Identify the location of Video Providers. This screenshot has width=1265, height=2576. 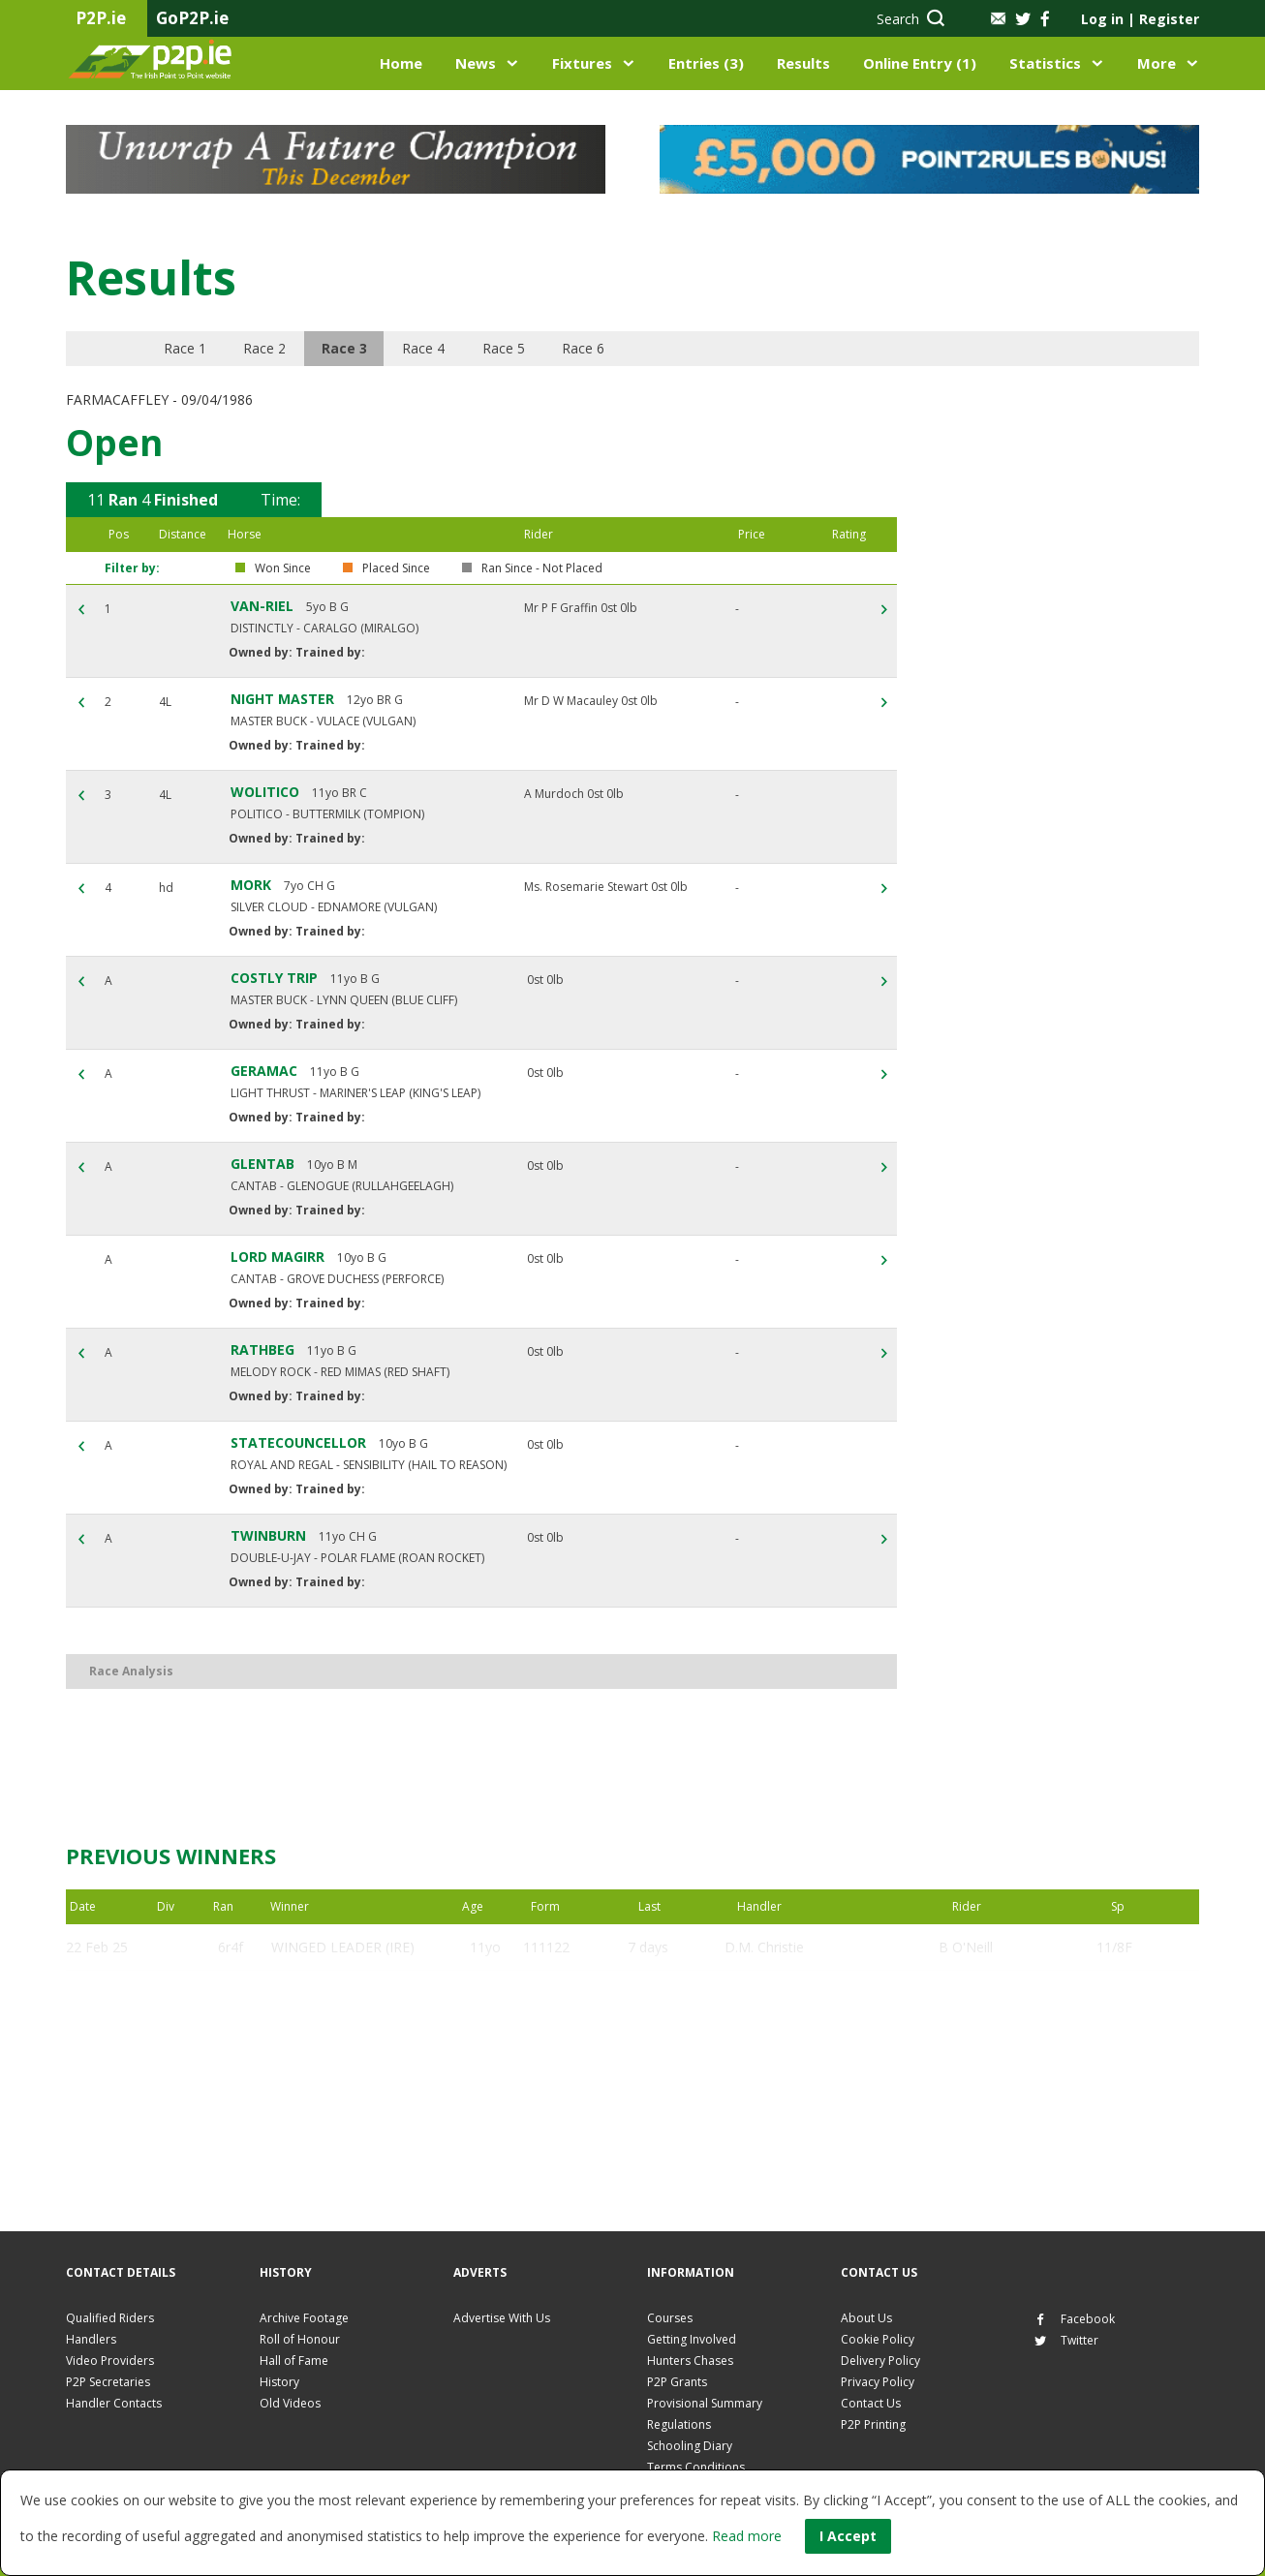
(110, 2360).